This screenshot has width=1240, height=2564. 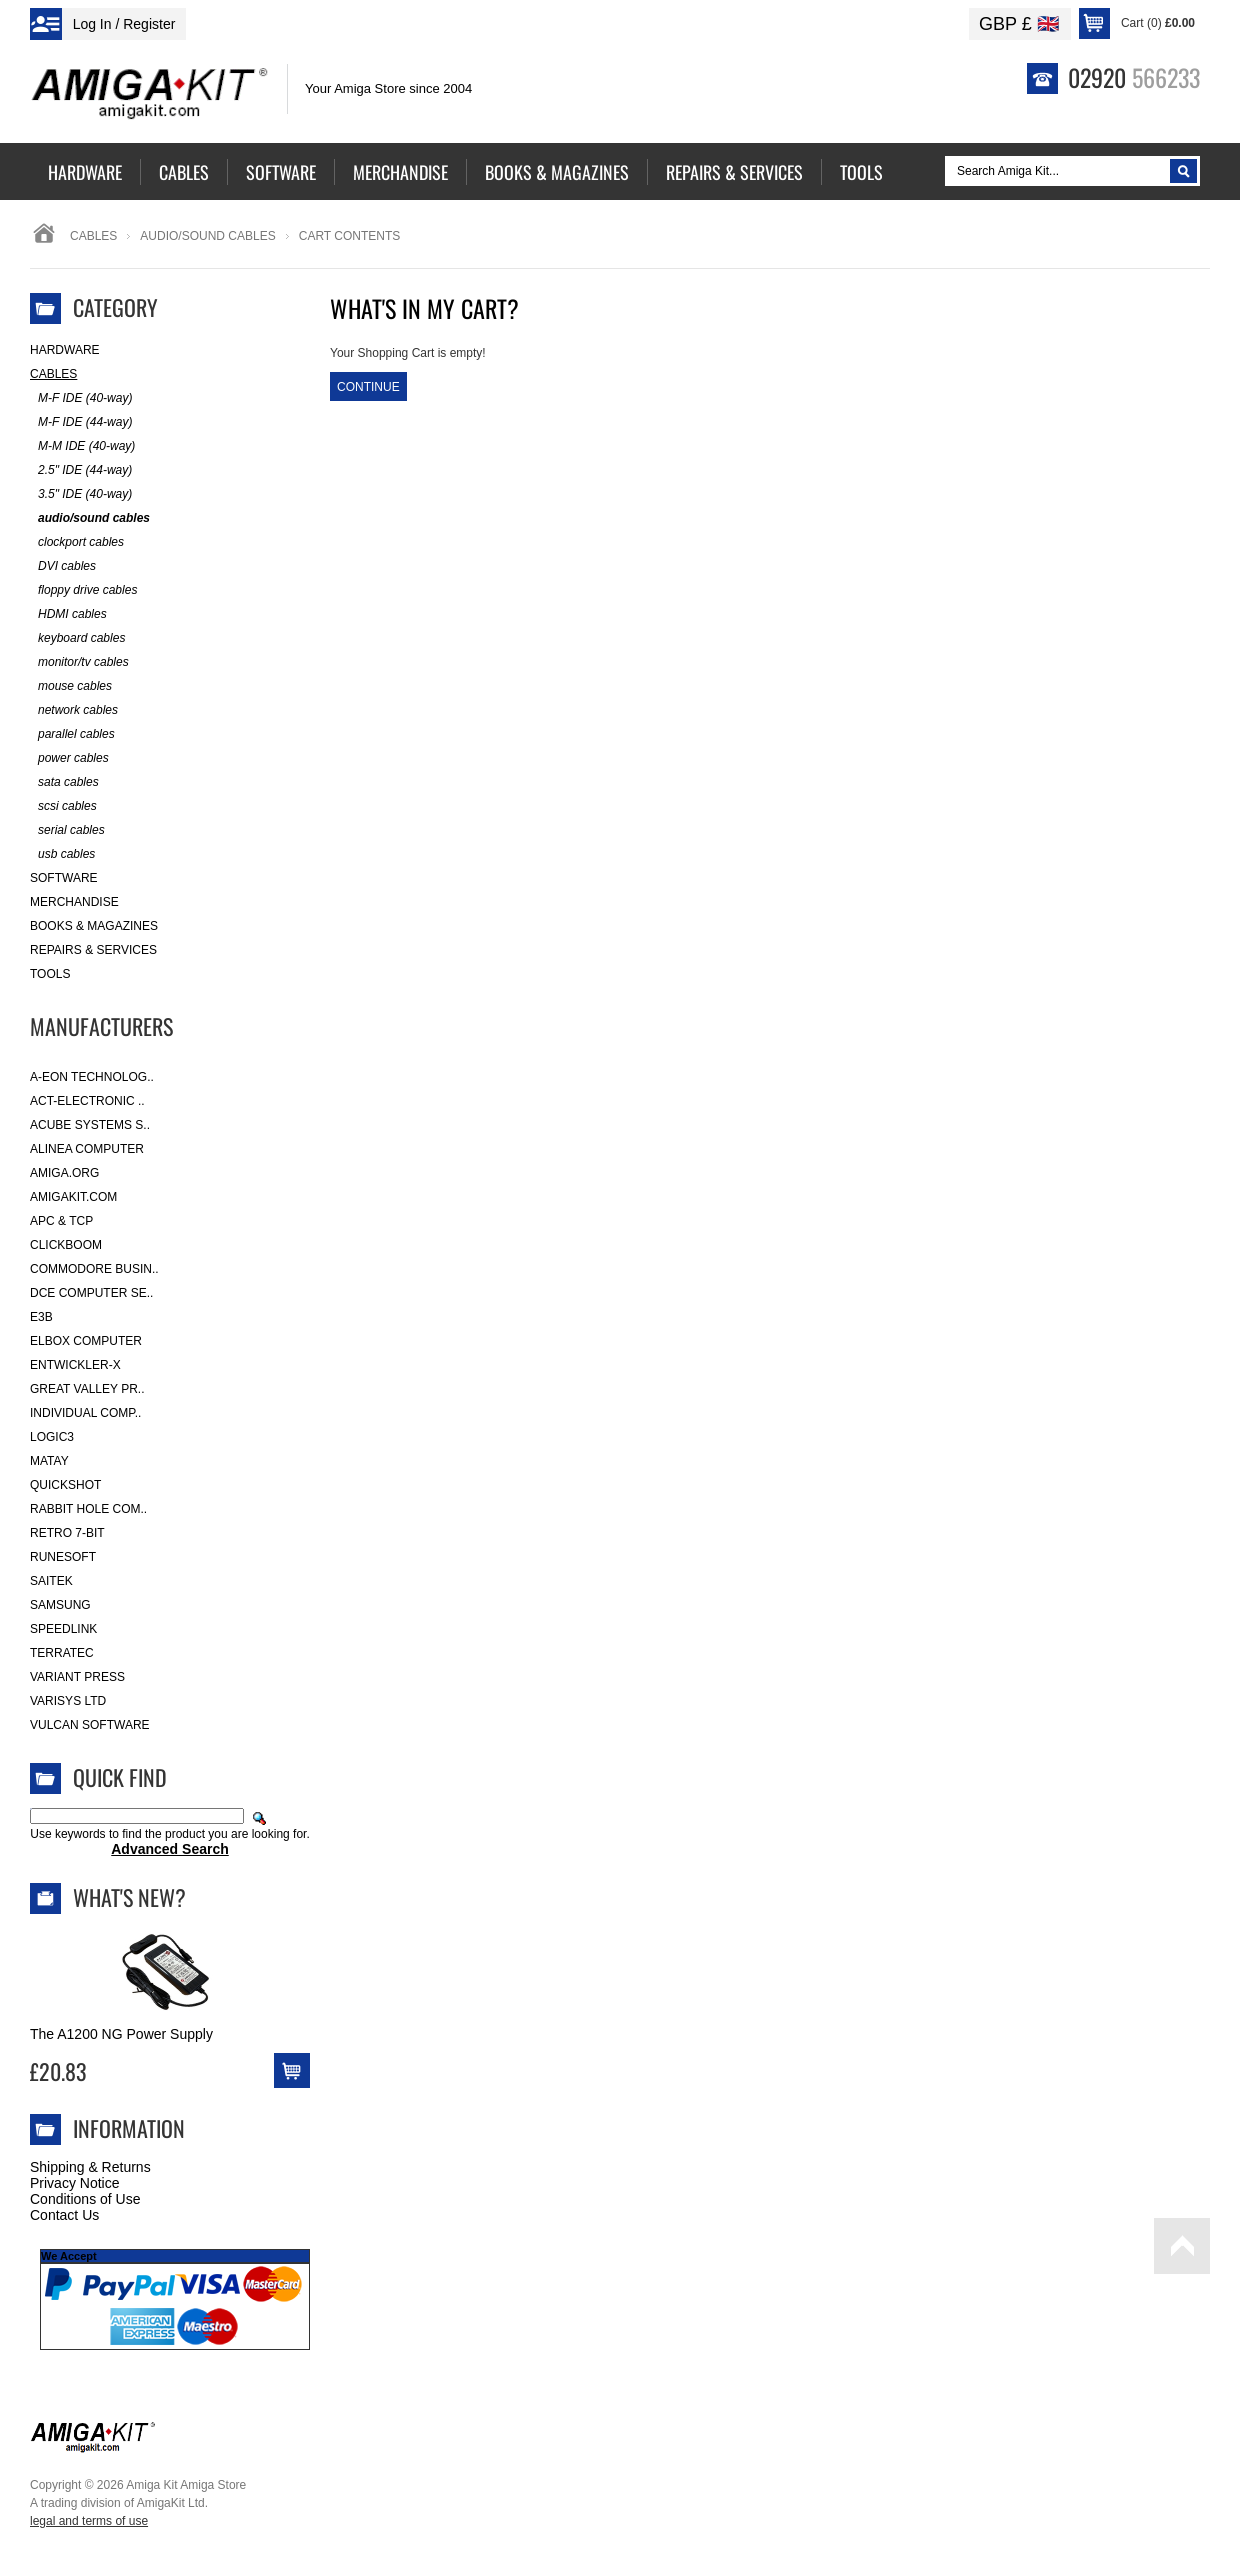 I want to click on M-F IDE (44-way), so click(x=81, y=422).